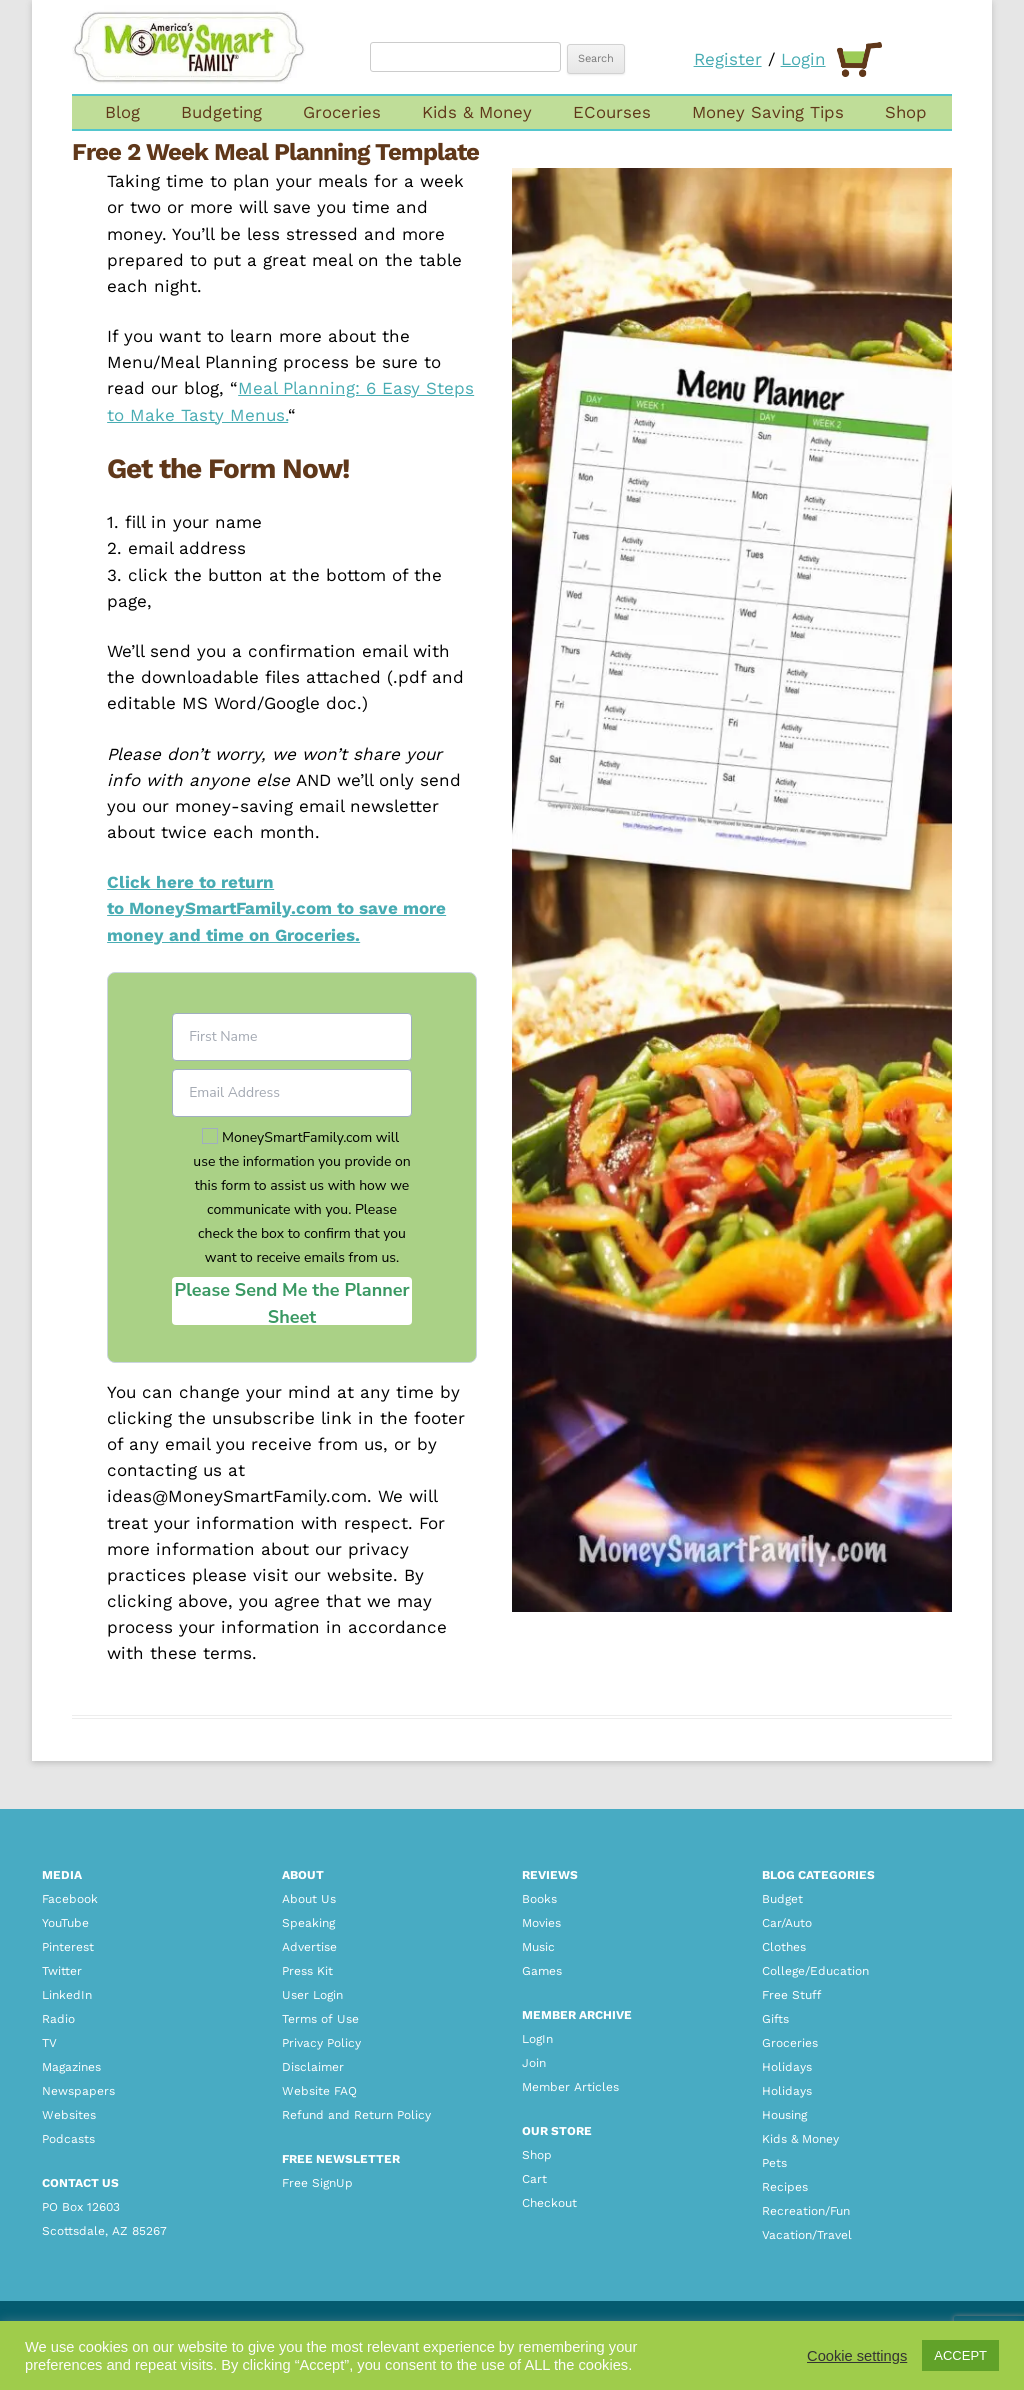 The image size is (1024, 2390). Describe the element at coordinates (806, 2211) in the screenshot. I see `Recreation/Fun` at that location.